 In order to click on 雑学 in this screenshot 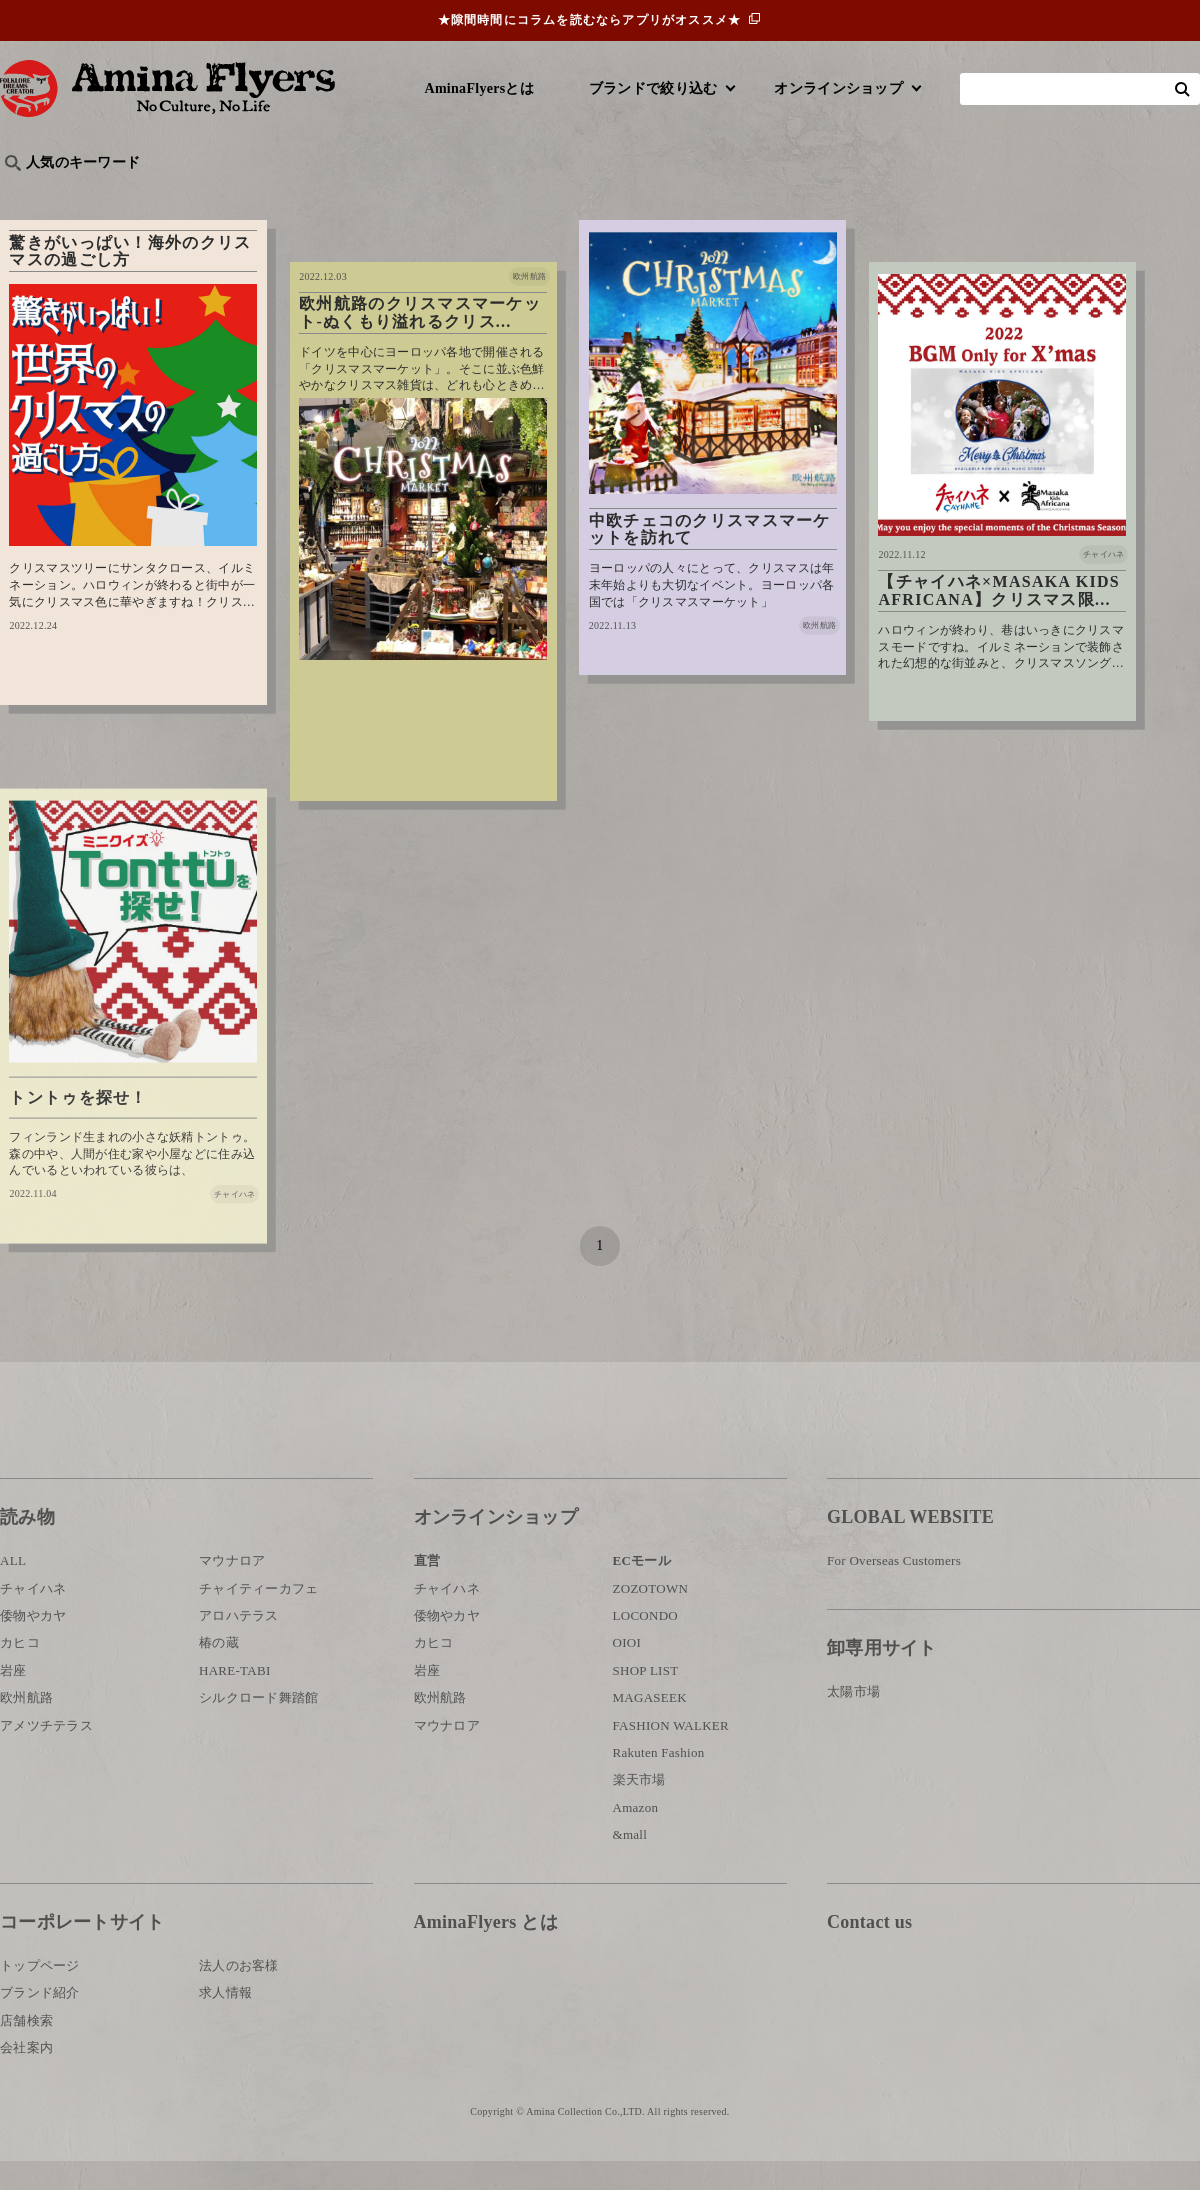, I will do `click(170, 195)`.